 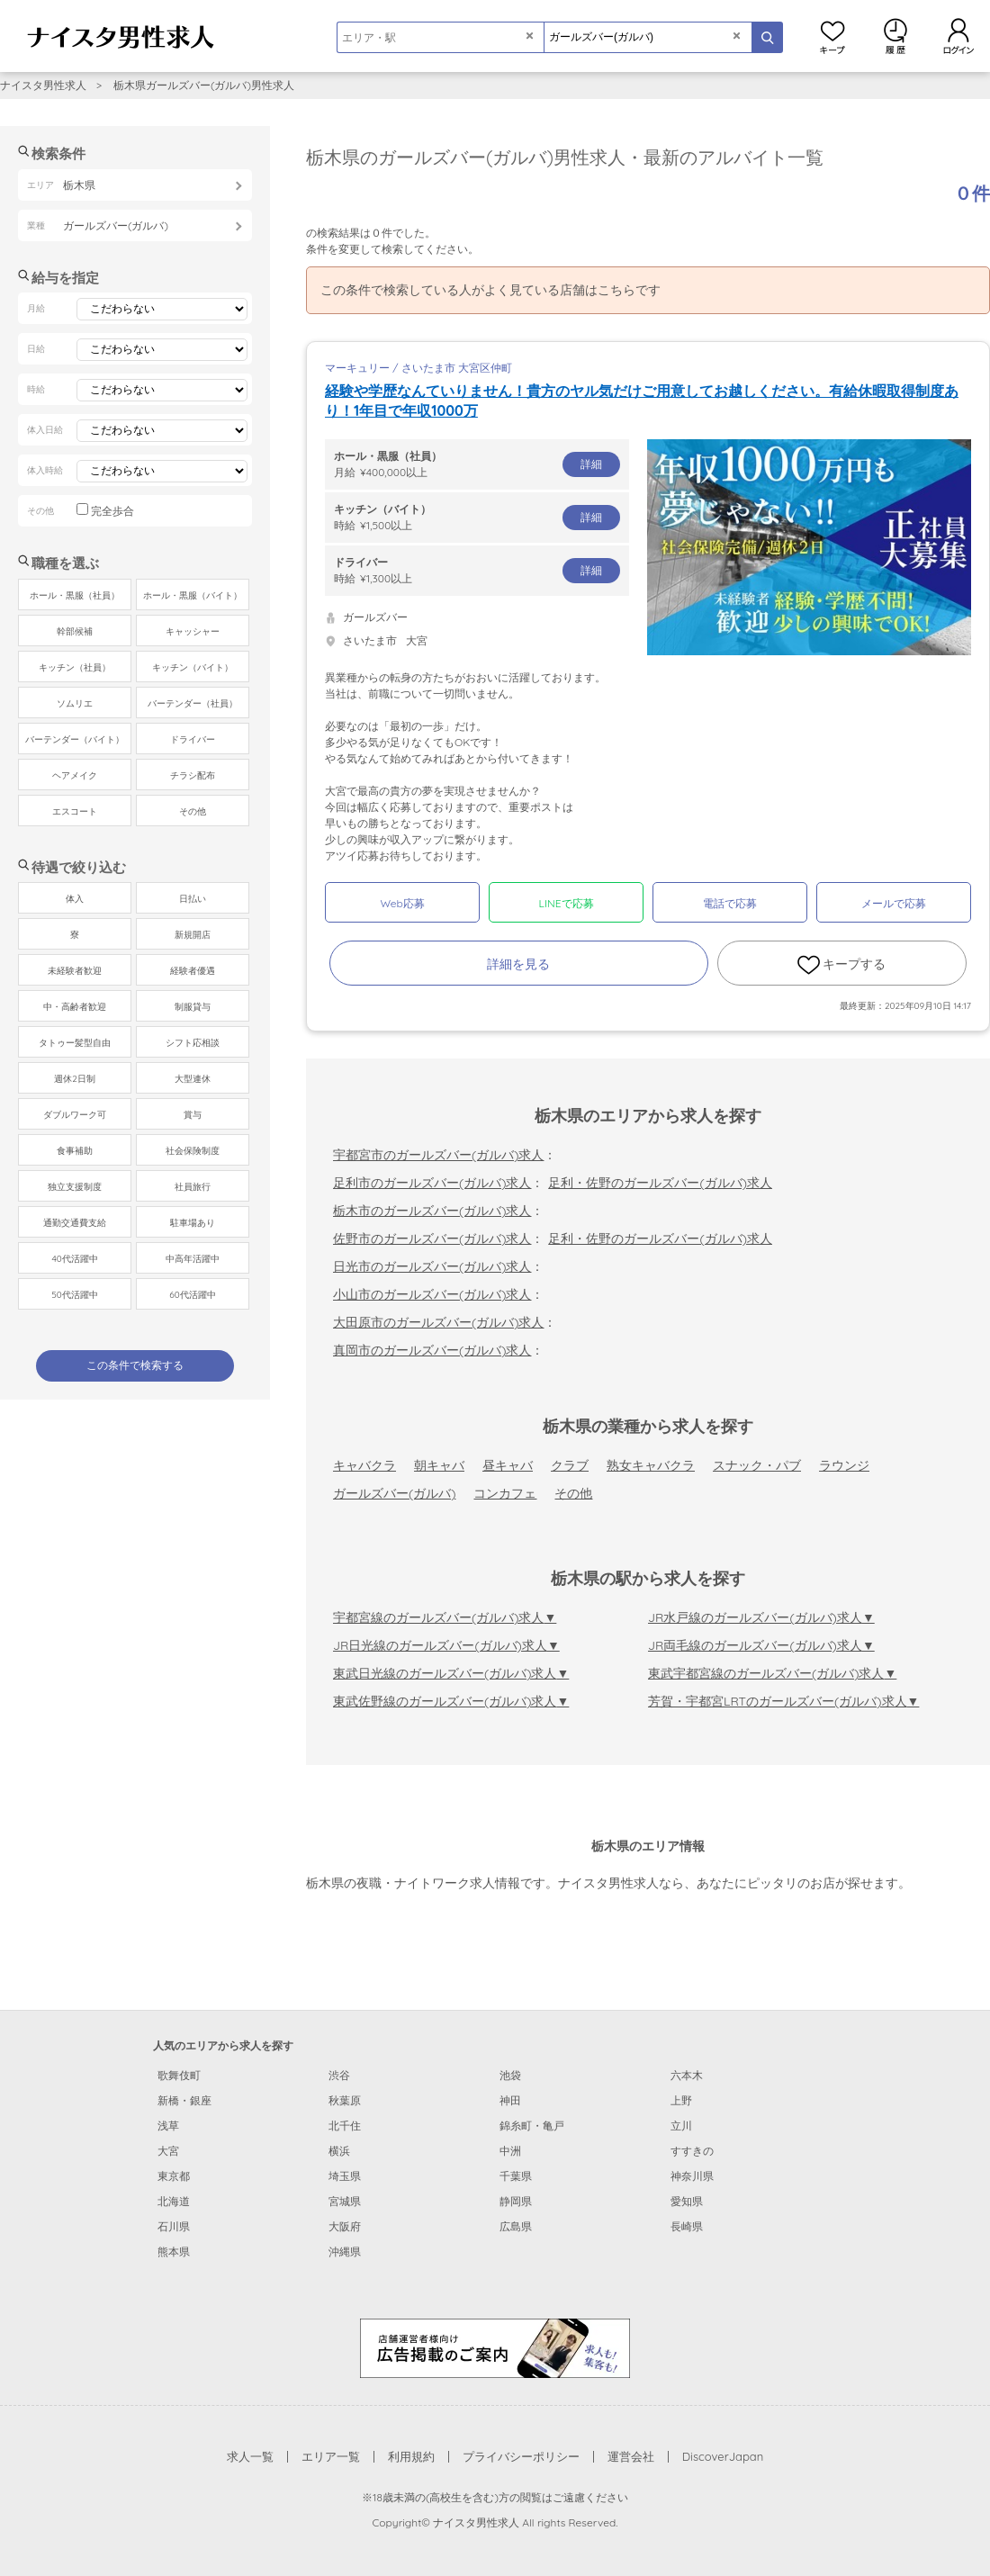 What do you see at coordinates (192, 1295) in the screenshot?
I see `60代活躍中` at bounding box center [192, 1295].